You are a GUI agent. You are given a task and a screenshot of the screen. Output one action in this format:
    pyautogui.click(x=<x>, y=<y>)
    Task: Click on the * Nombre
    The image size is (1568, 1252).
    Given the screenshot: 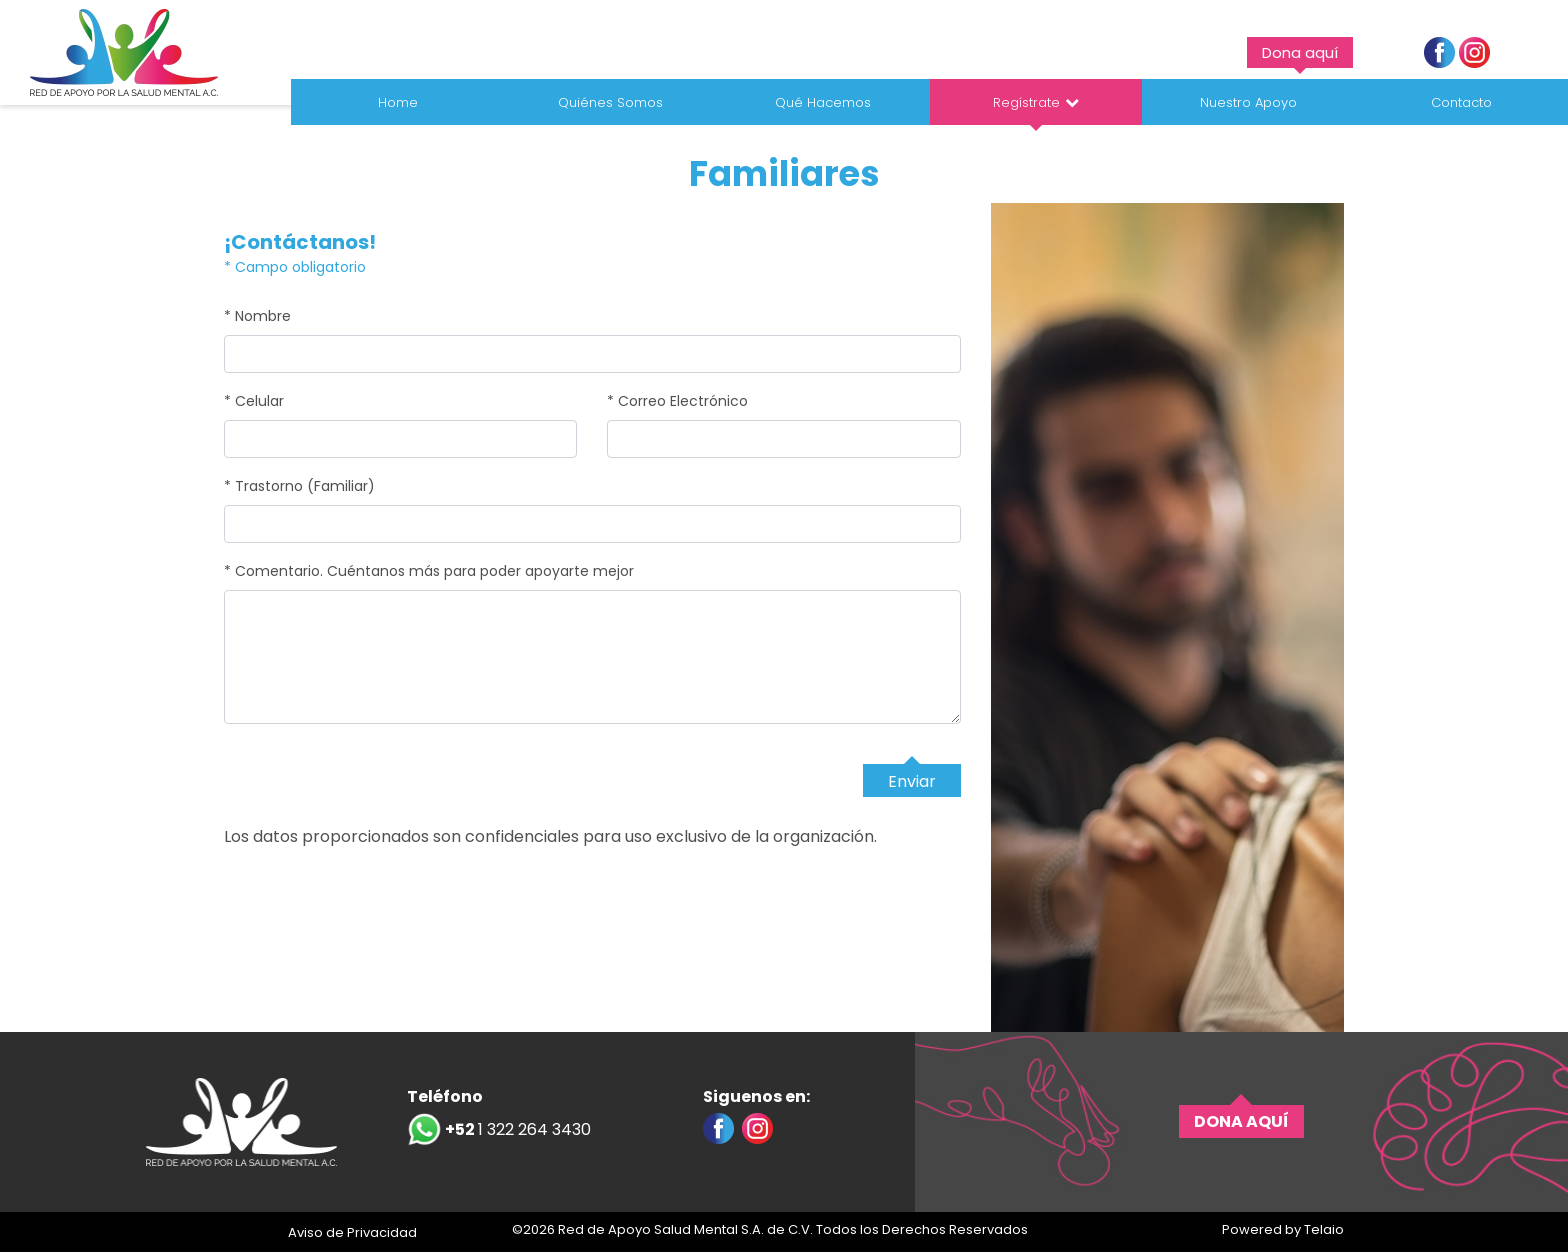 What is the action you would take?
    pyautogui.click(x=257, y=316)
    